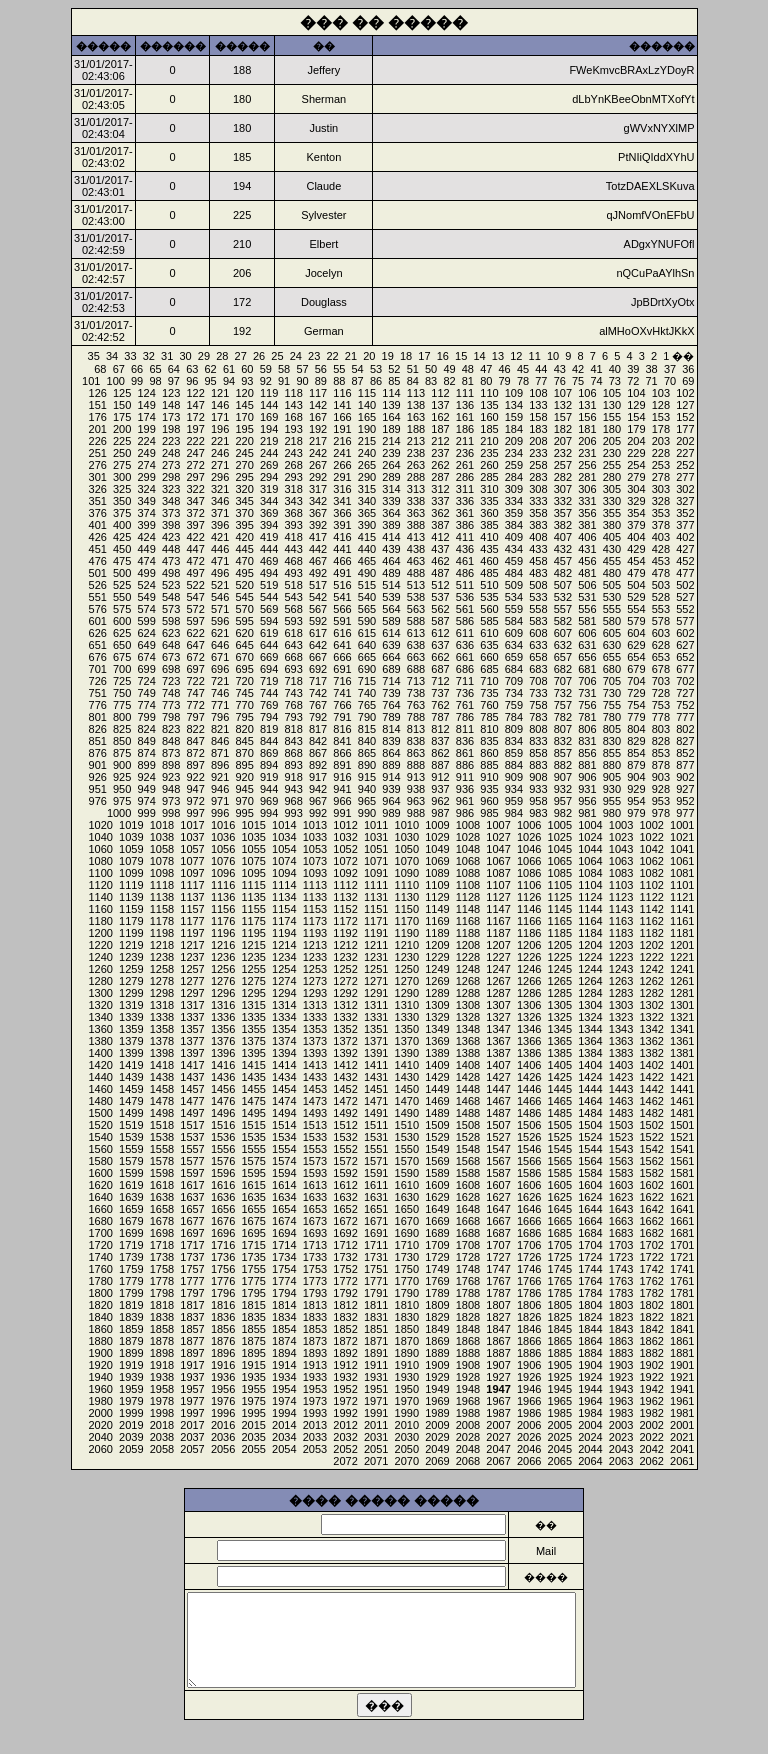  Describe the element at coordinates (416, 489) in the screenshot. I see `313` at that location.